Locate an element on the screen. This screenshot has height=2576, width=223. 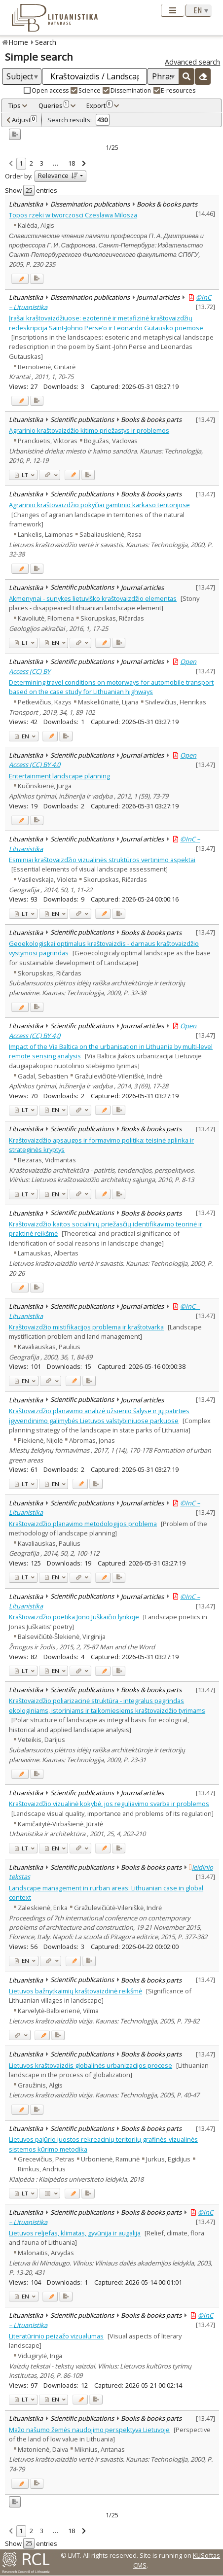
Agrarinio kraštovaizdžio pokyčiai gamtinio karkaso teritorijose is located at coordinates (99, 504).